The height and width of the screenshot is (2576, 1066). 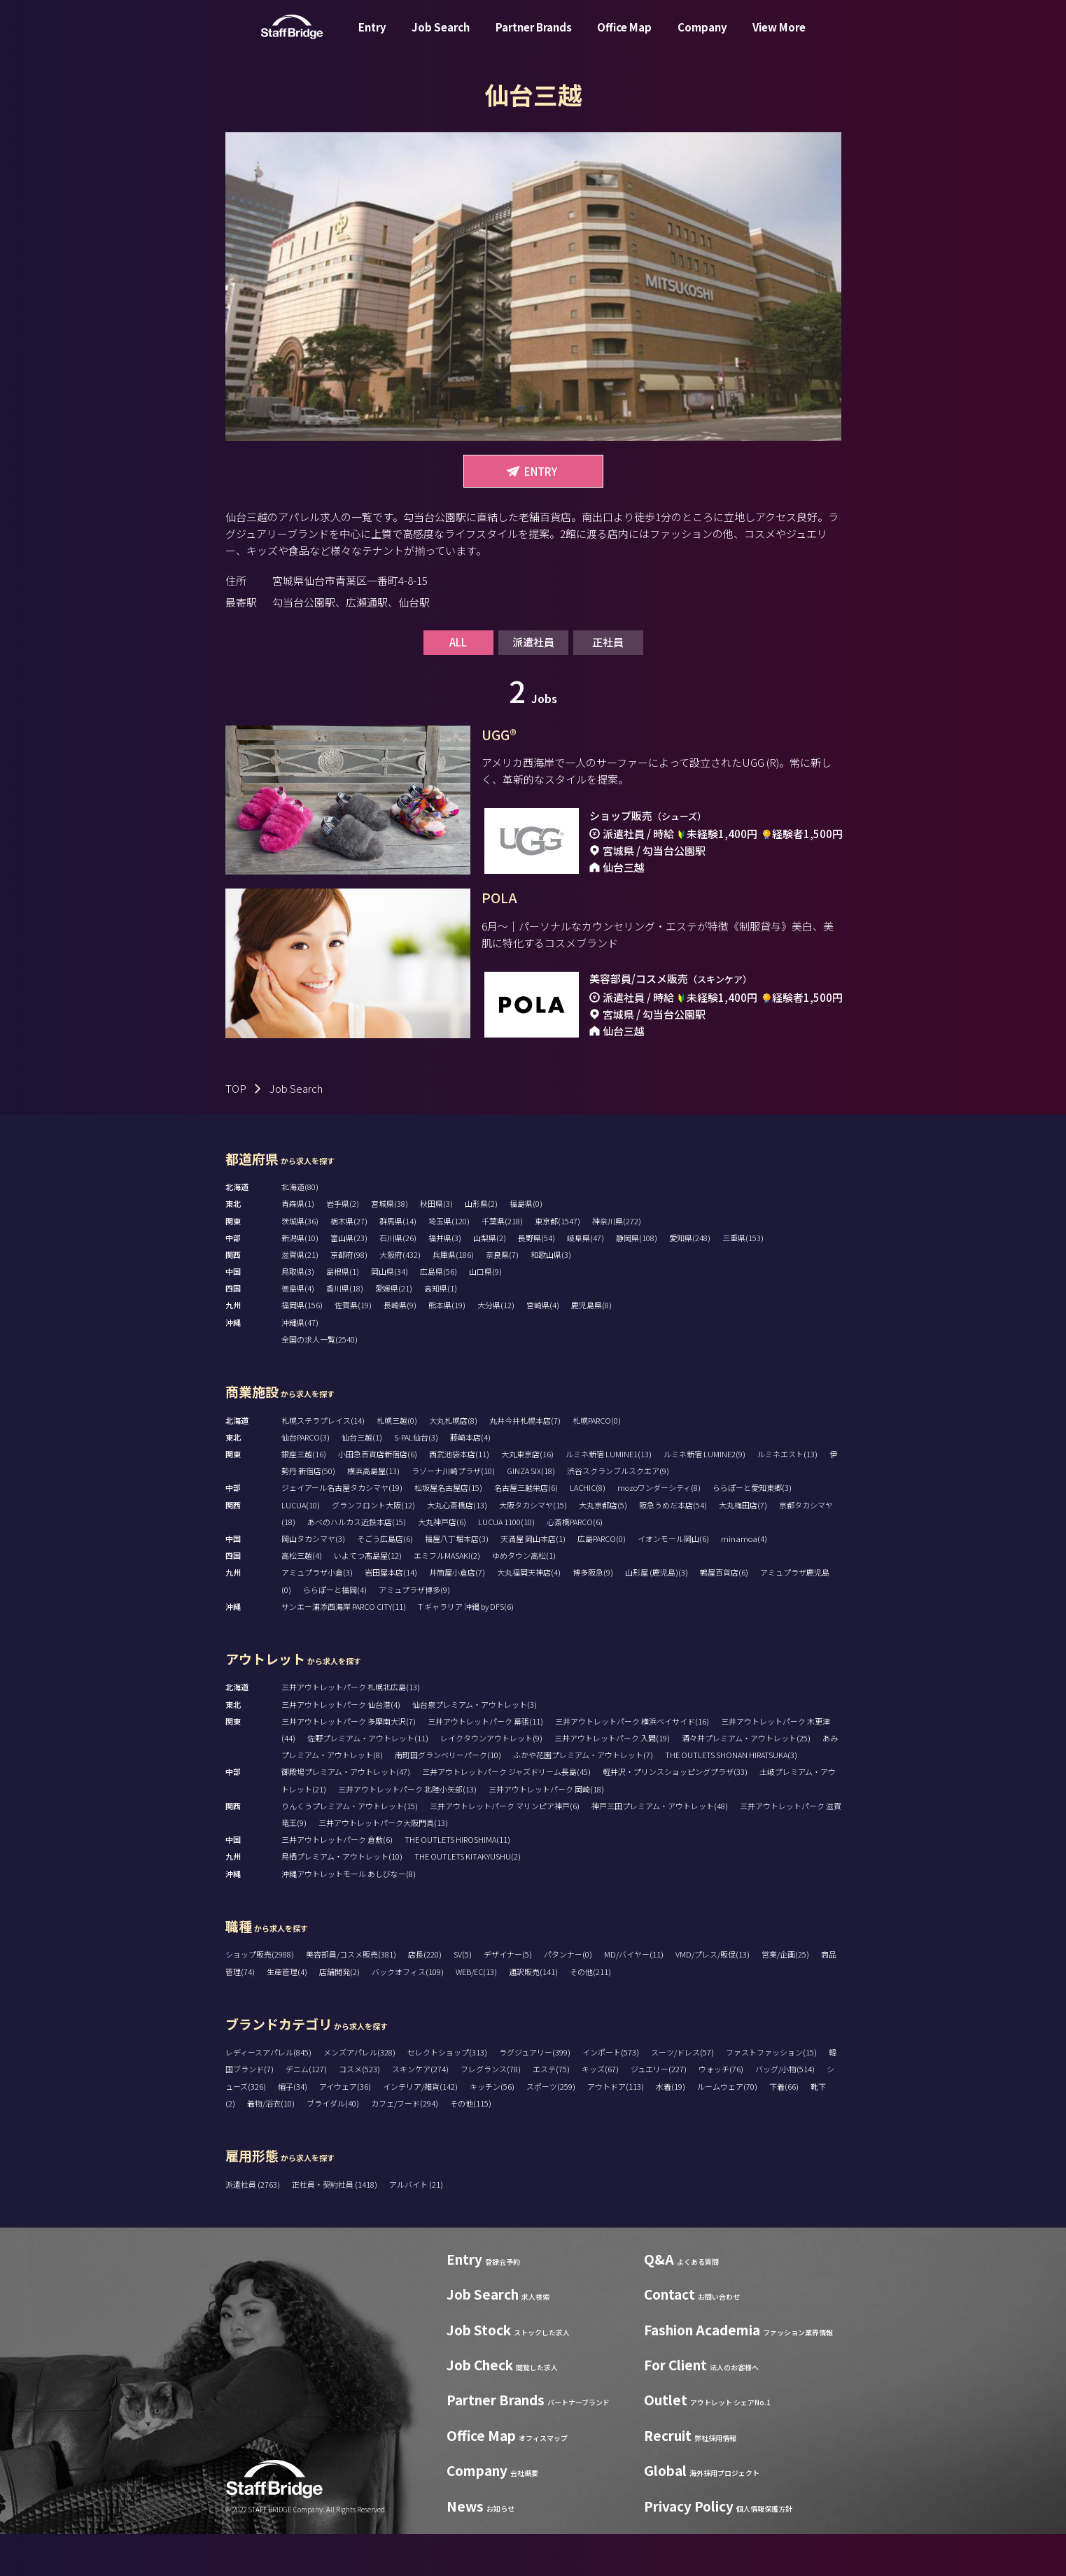 What do you see at coordinates (591, 1346) in the screenshot?
I see `鹿児島県(8)` at bounding box center [591, 1346].